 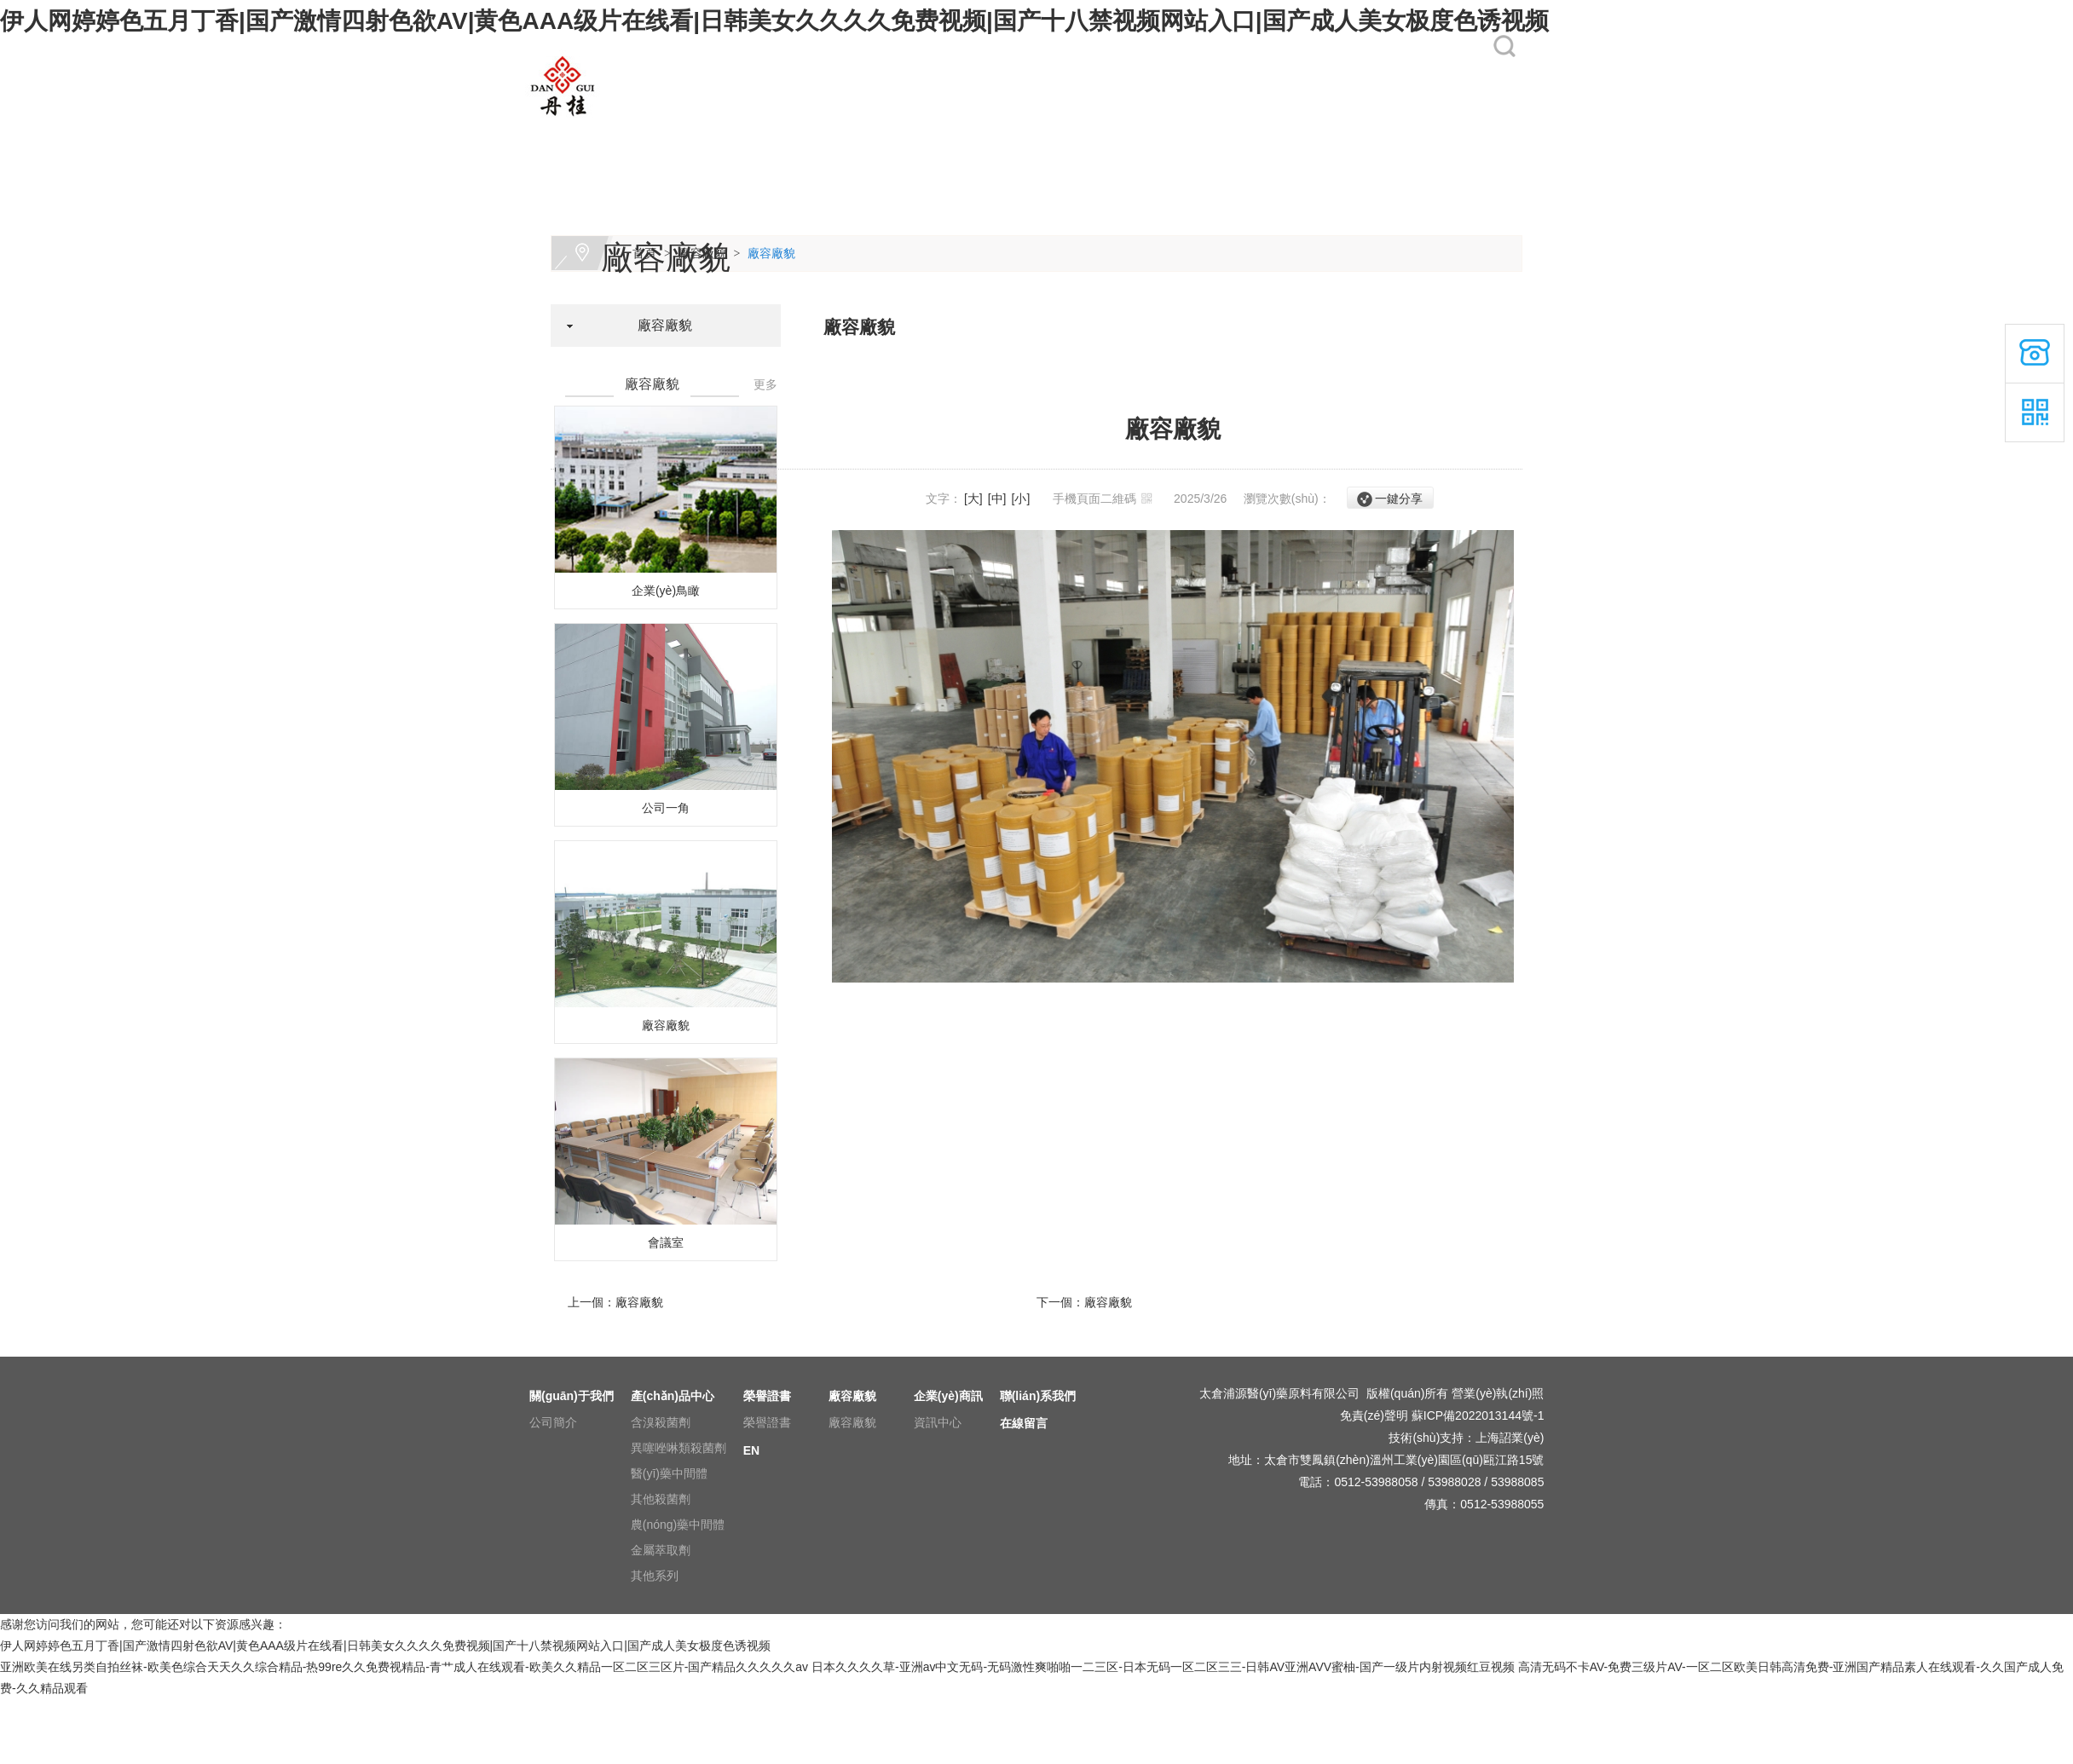 What do you see at coordinates (654, 1575) in the screenshot?
I see `其他系列` at bounding box center [654, 1575].